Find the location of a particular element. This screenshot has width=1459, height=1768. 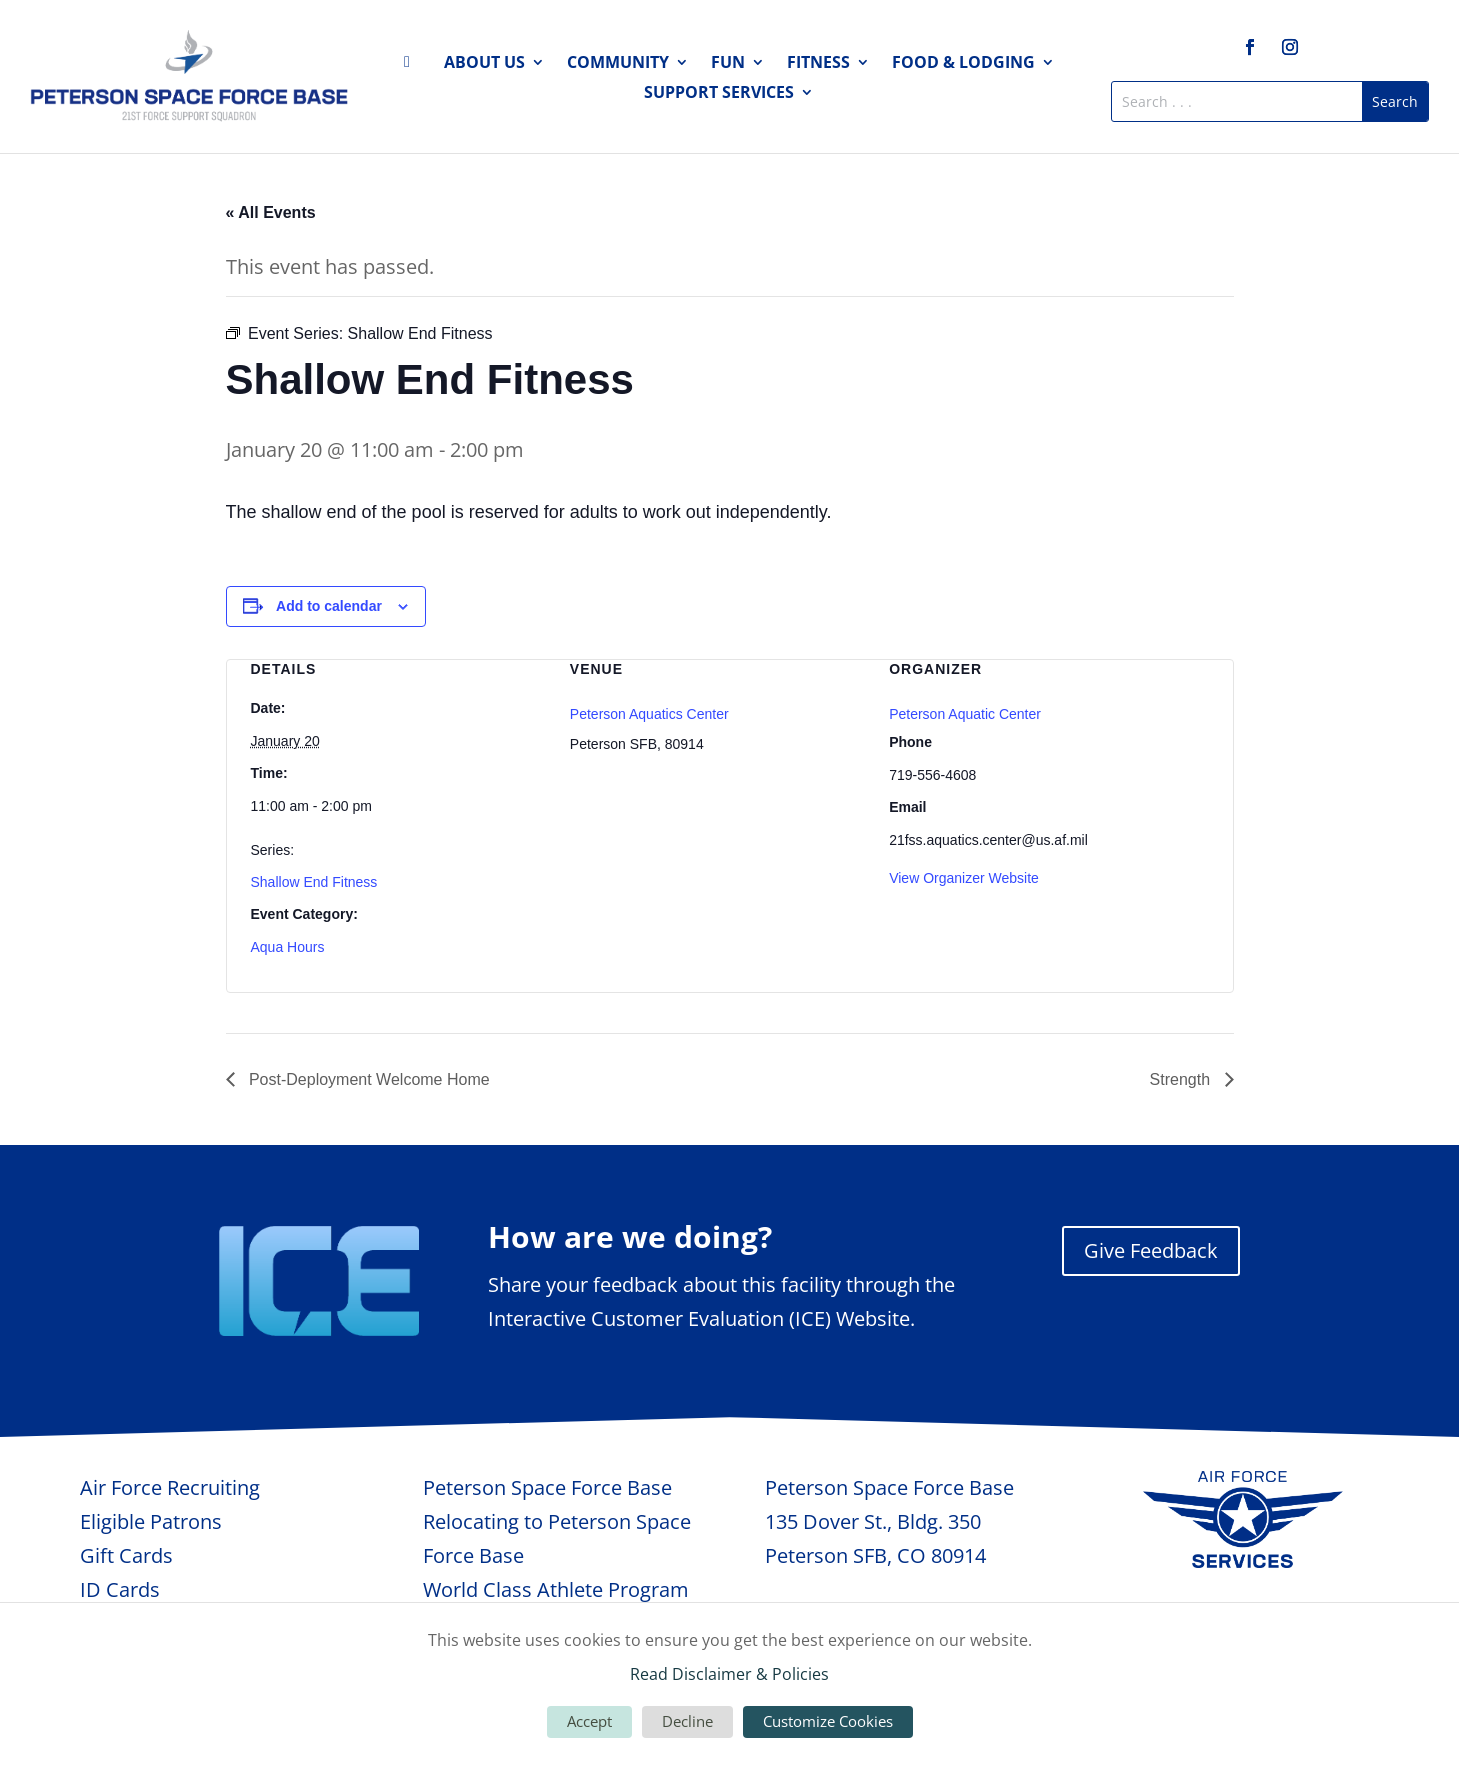

Eligible Patrons is located at coordinates (151, 1521).